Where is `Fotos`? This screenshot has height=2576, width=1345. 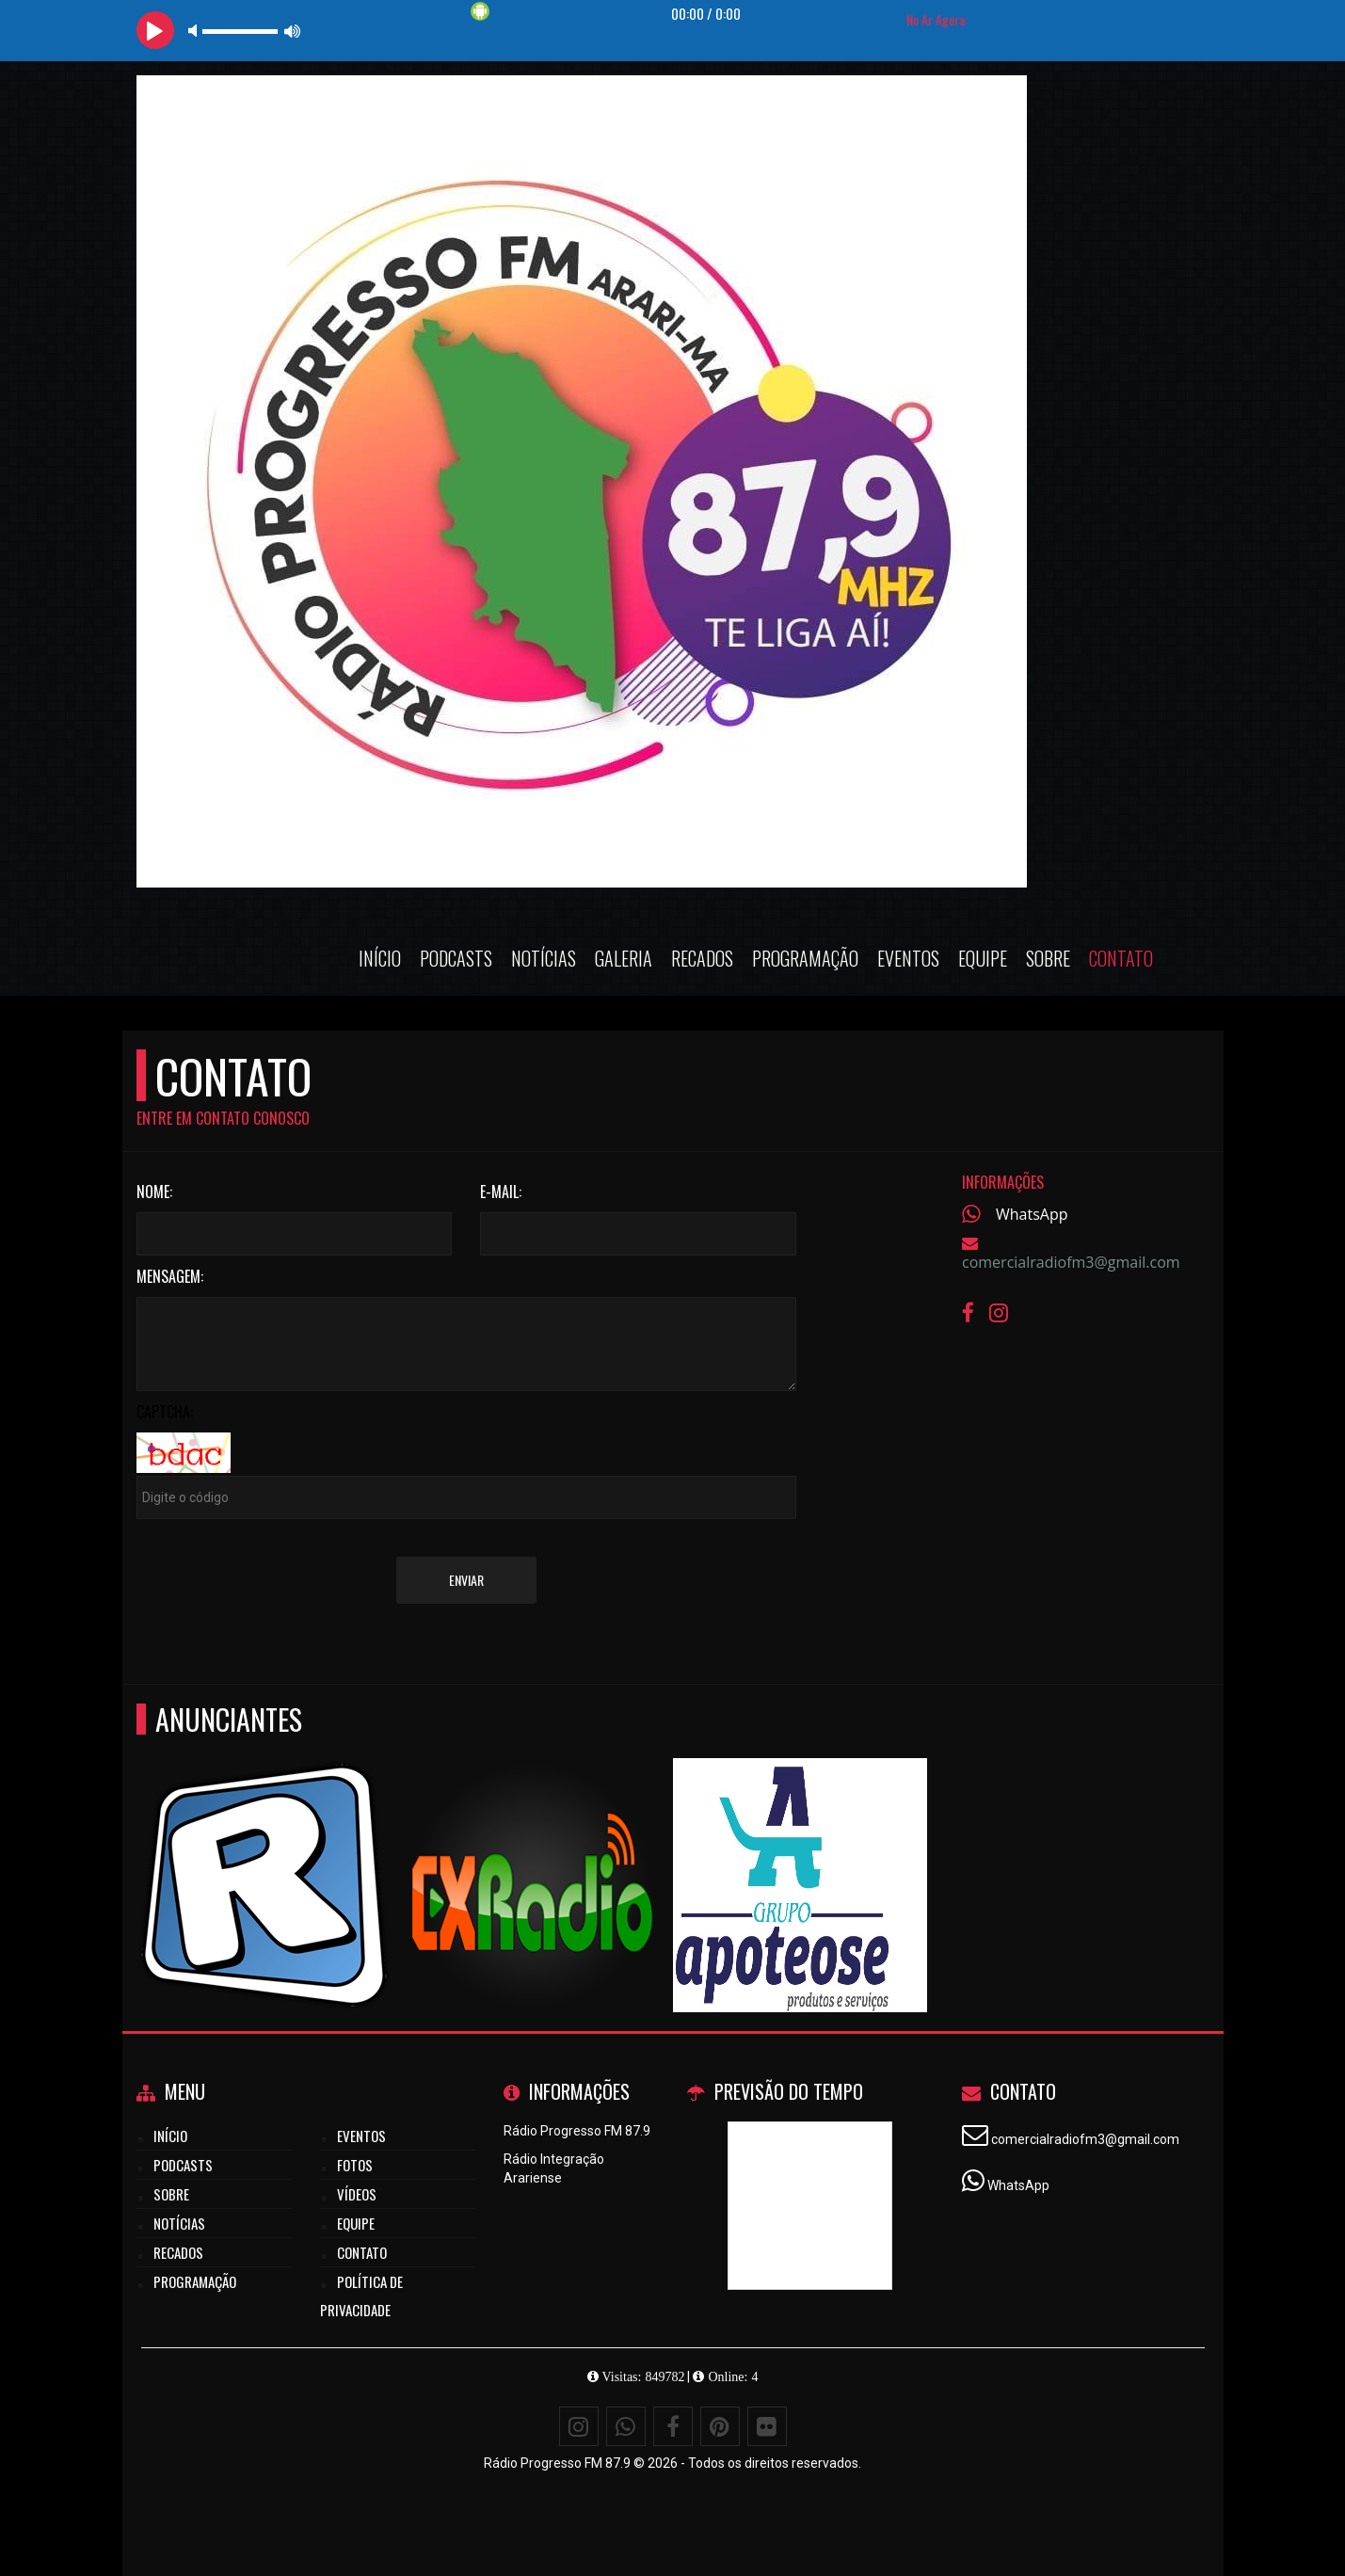
Fotos is located at coordinates (355, 2164).